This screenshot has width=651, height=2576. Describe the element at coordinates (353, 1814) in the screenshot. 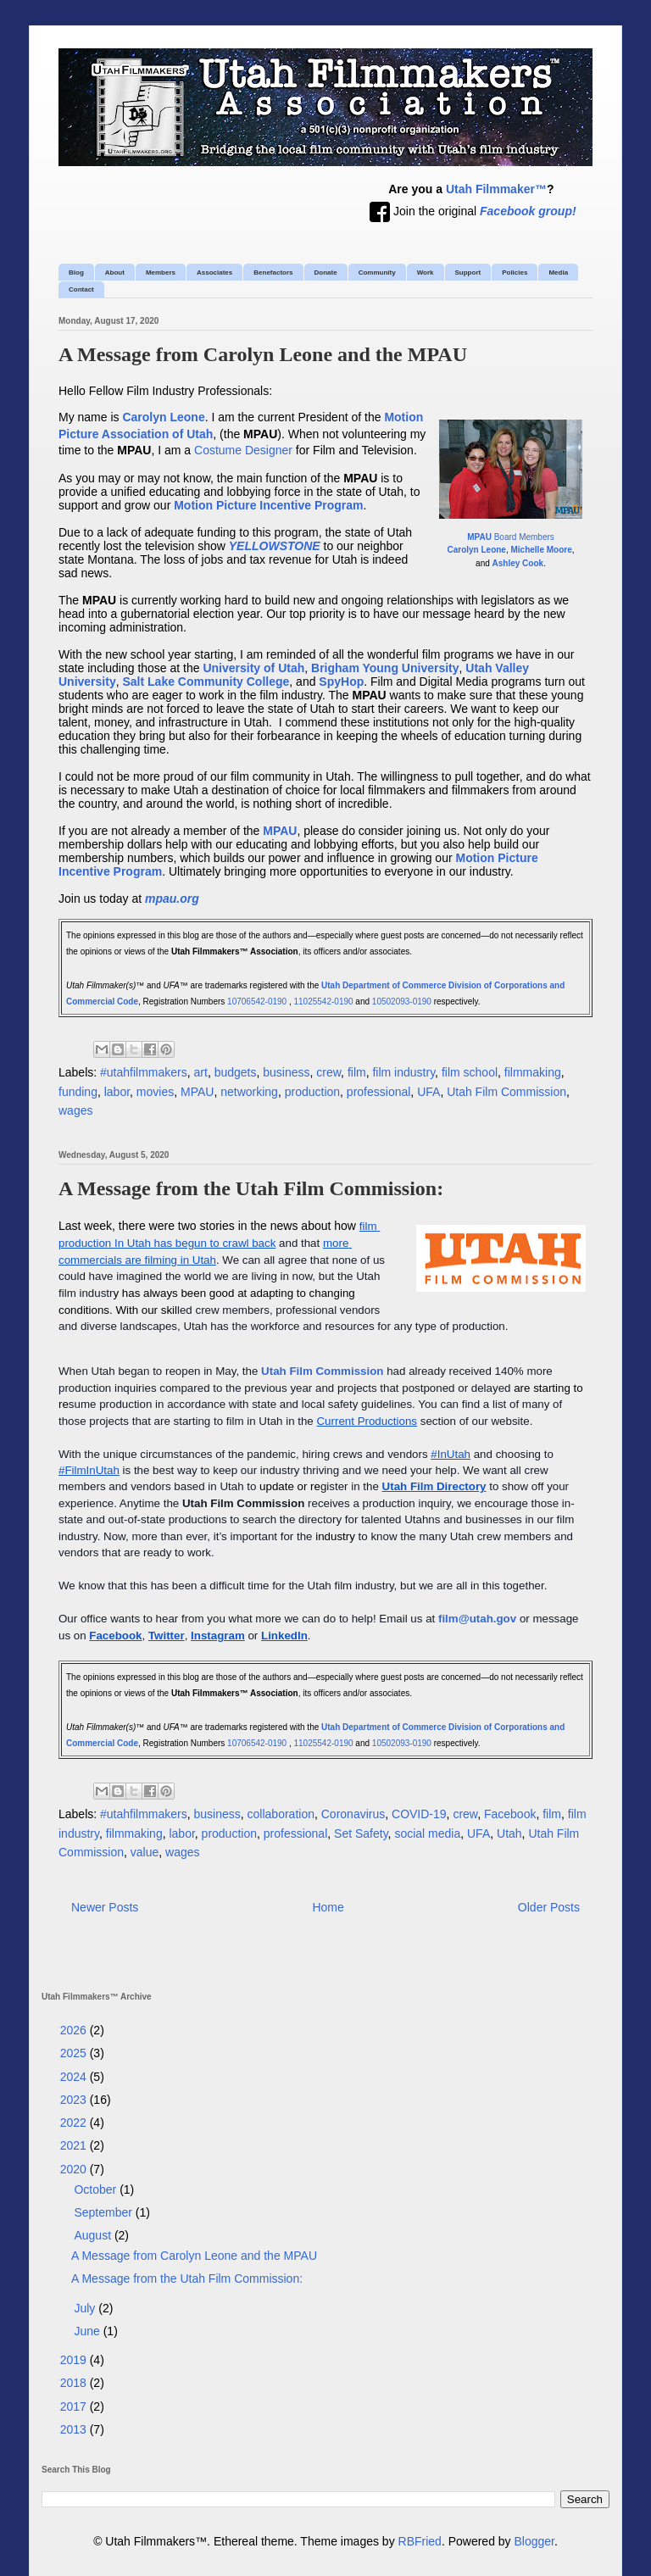

I see `Coronavirus` at that location.